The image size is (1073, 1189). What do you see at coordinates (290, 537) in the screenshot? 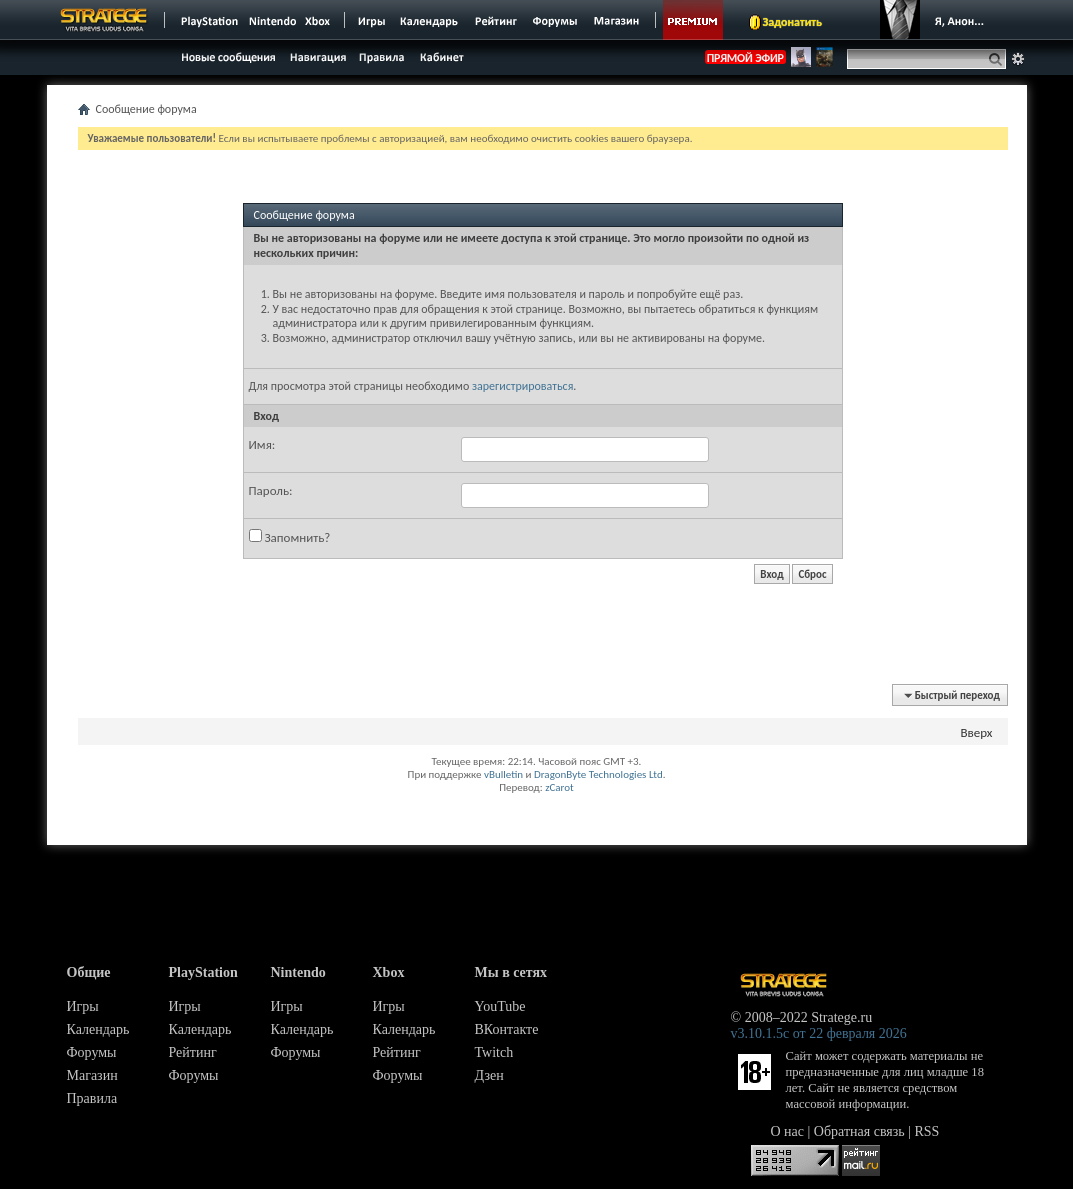
I see `Запомнить?` at bounding box center [290, 537].